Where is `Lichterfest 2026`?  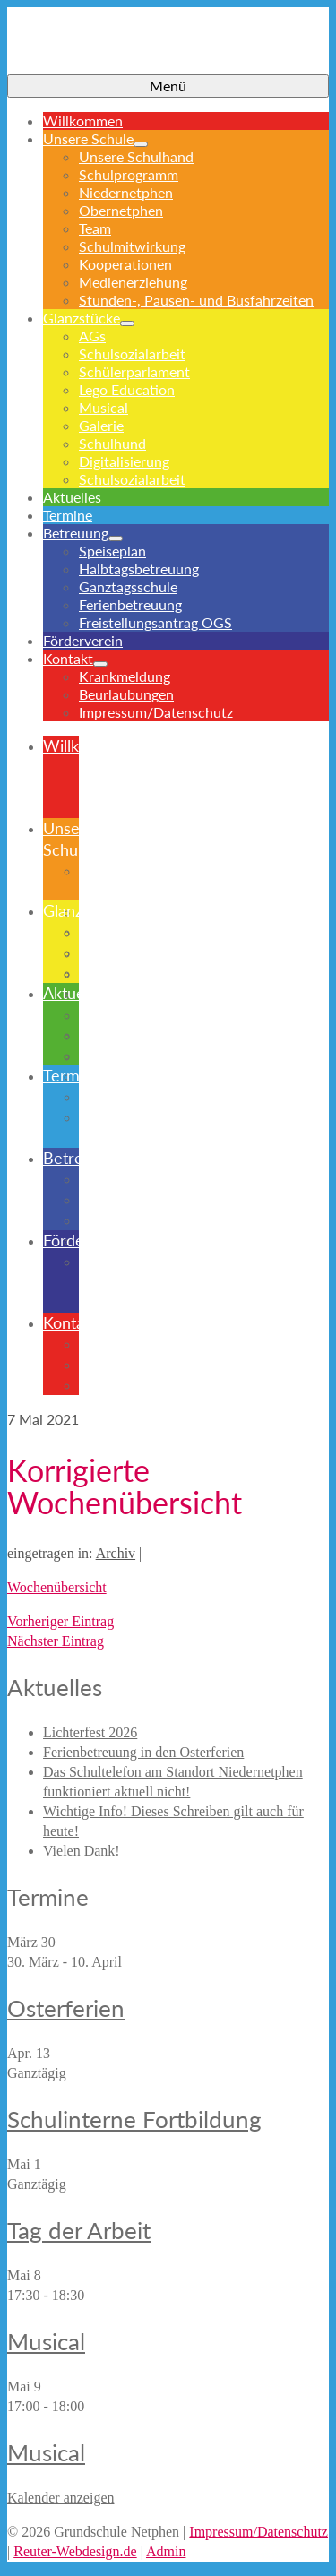
Lichterfest 2026 is located at coordinates (90, 1732).